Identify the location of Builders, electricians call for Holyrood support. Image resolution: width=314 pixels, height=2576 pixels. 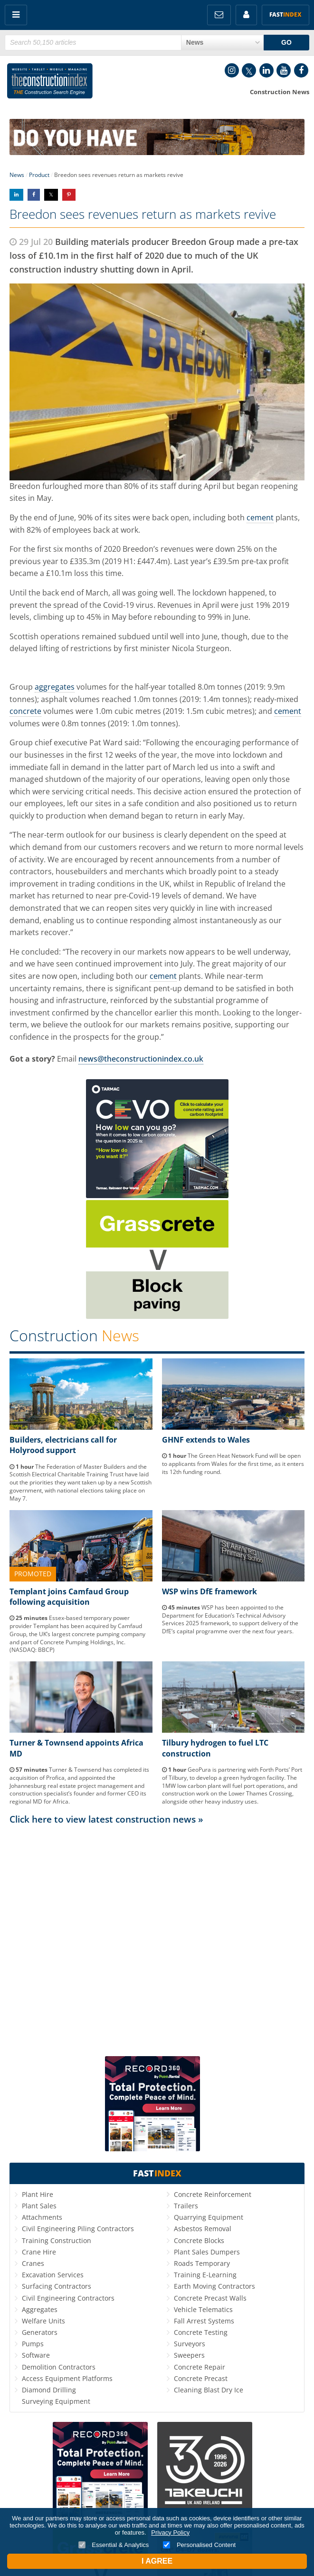
(63, 1444).